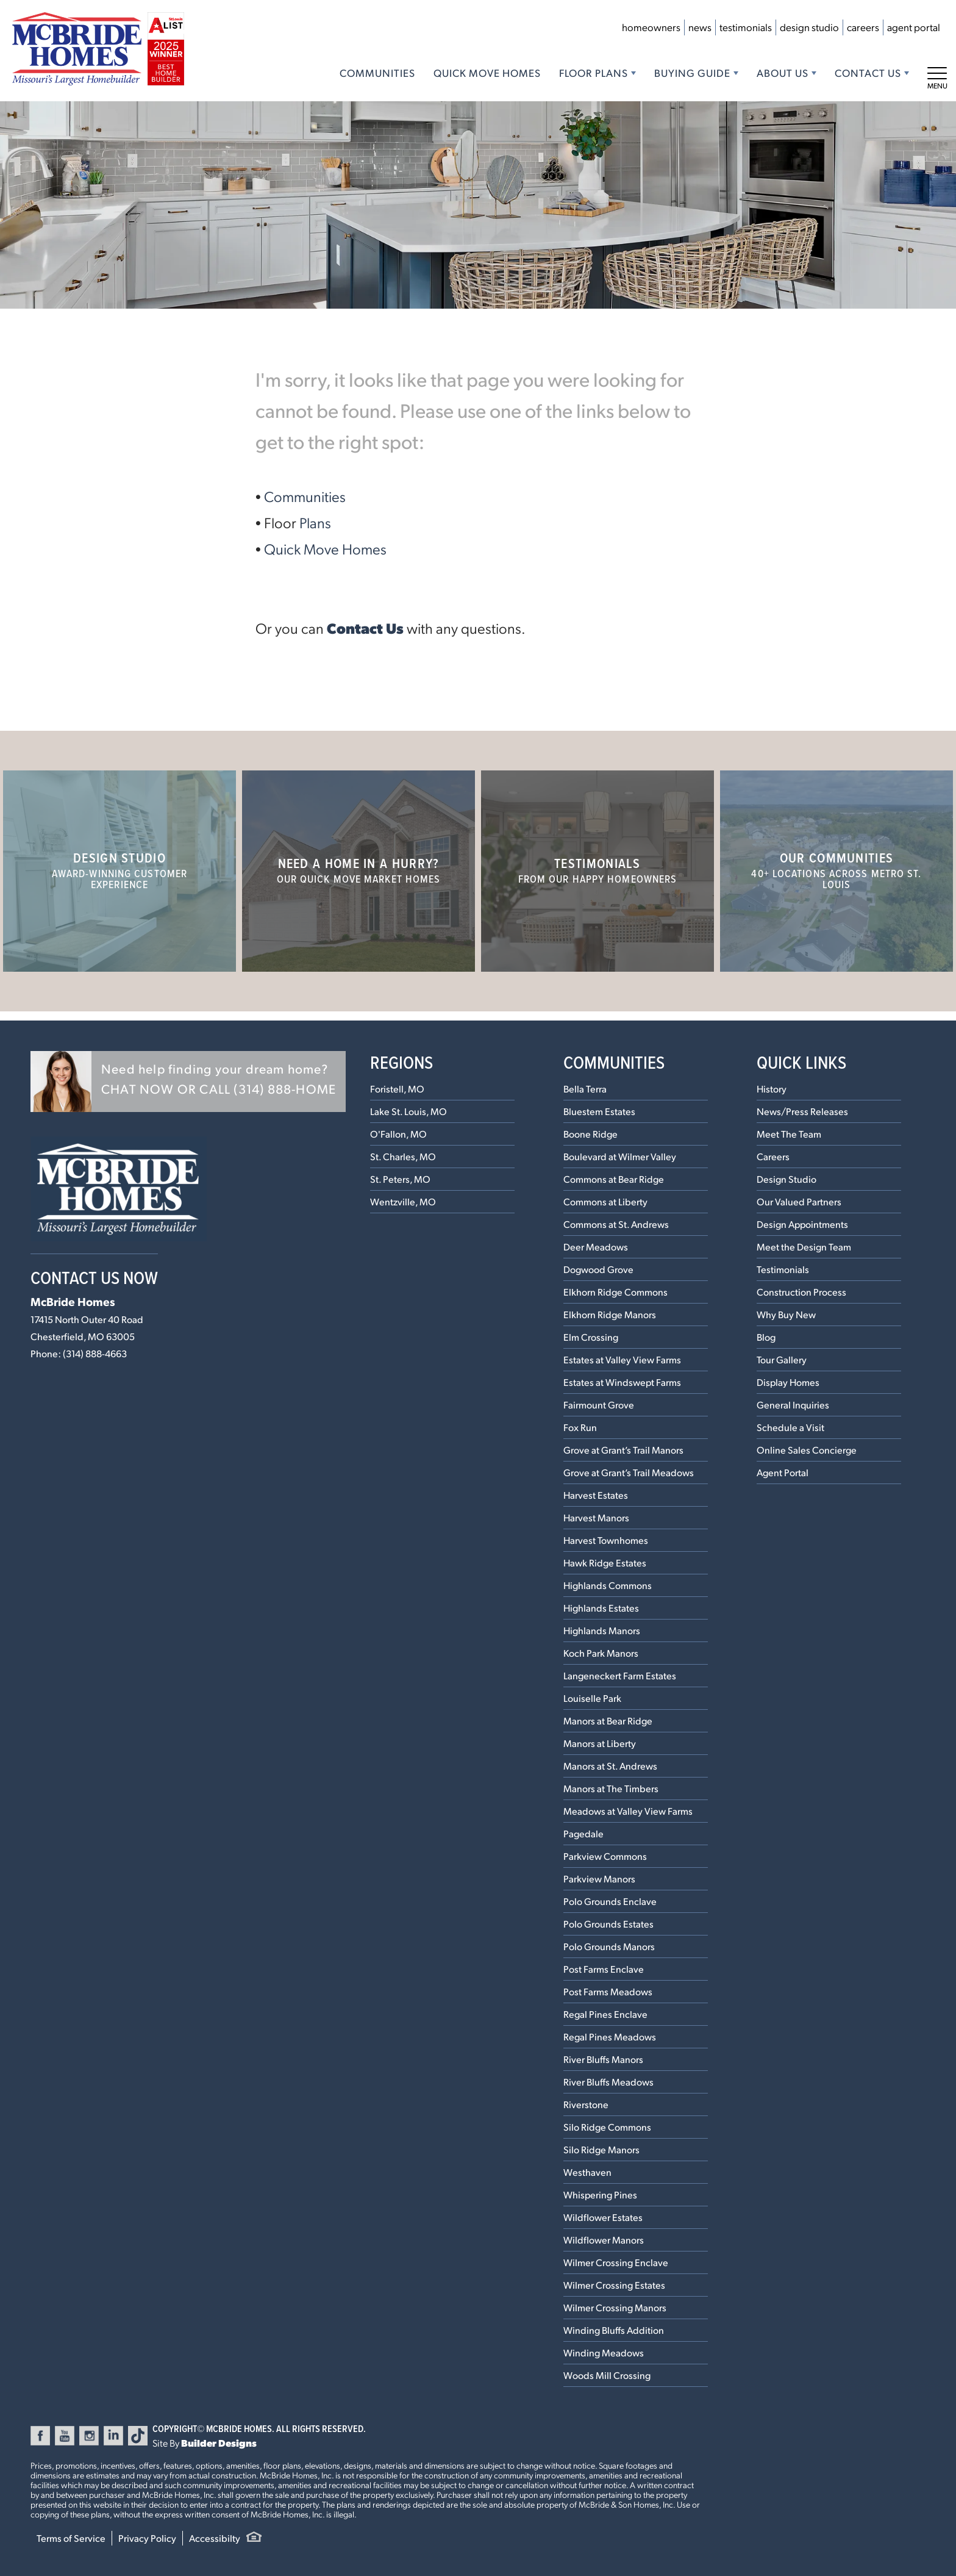  Describe the element at coordinates (599, 1111) in the screenshot. I see `Bluestem Estates` at that location.